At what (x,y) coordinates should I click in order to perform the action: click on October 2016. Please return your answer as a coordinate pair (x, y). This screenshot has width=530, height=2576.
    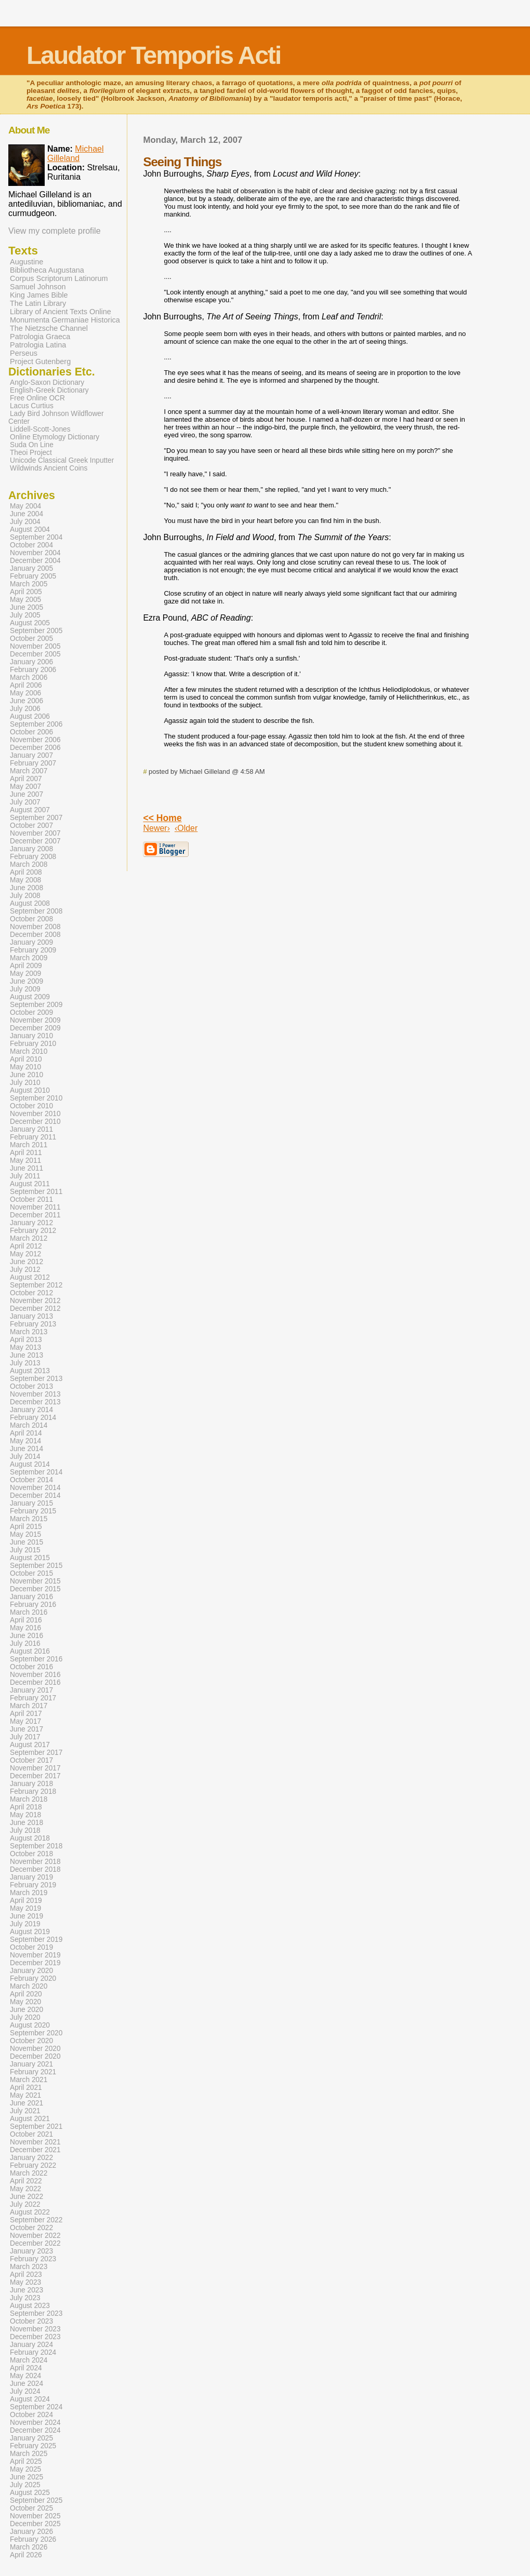
    Looking at the image, I should click on (31, 1667).